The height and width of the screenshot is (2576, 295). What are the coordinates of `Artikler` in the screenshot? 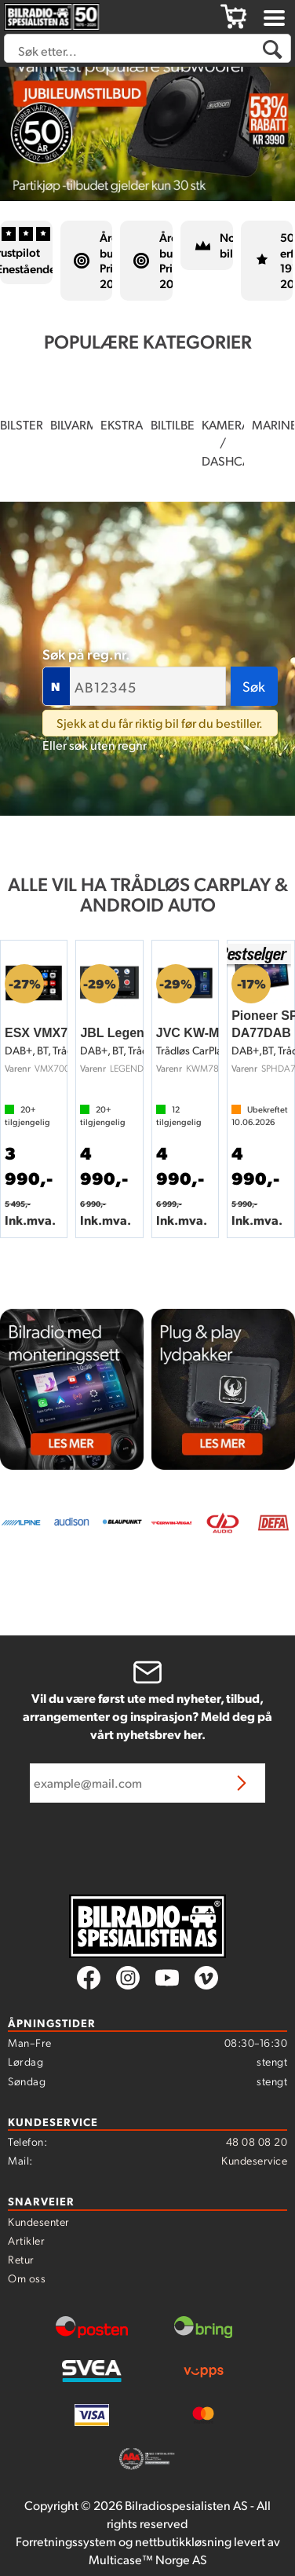 It's located at (26, 2240).